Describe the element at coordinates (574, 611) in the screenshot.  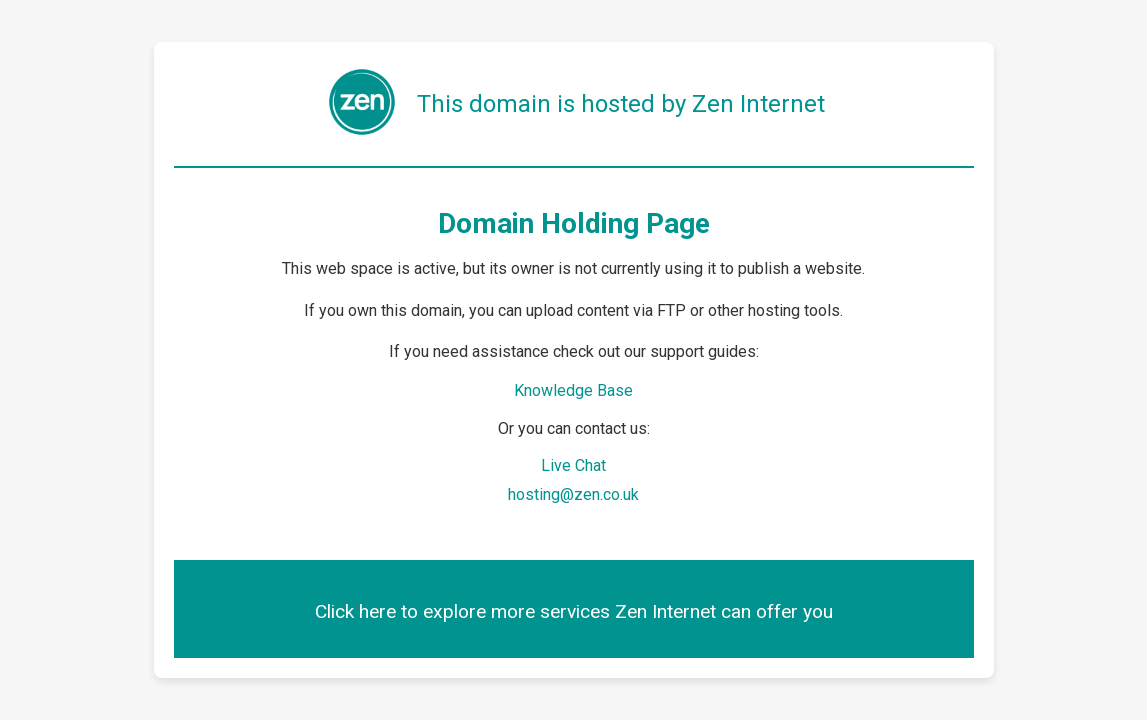
I see `Click here to explore more services Zen Internet can offer you` at that location.